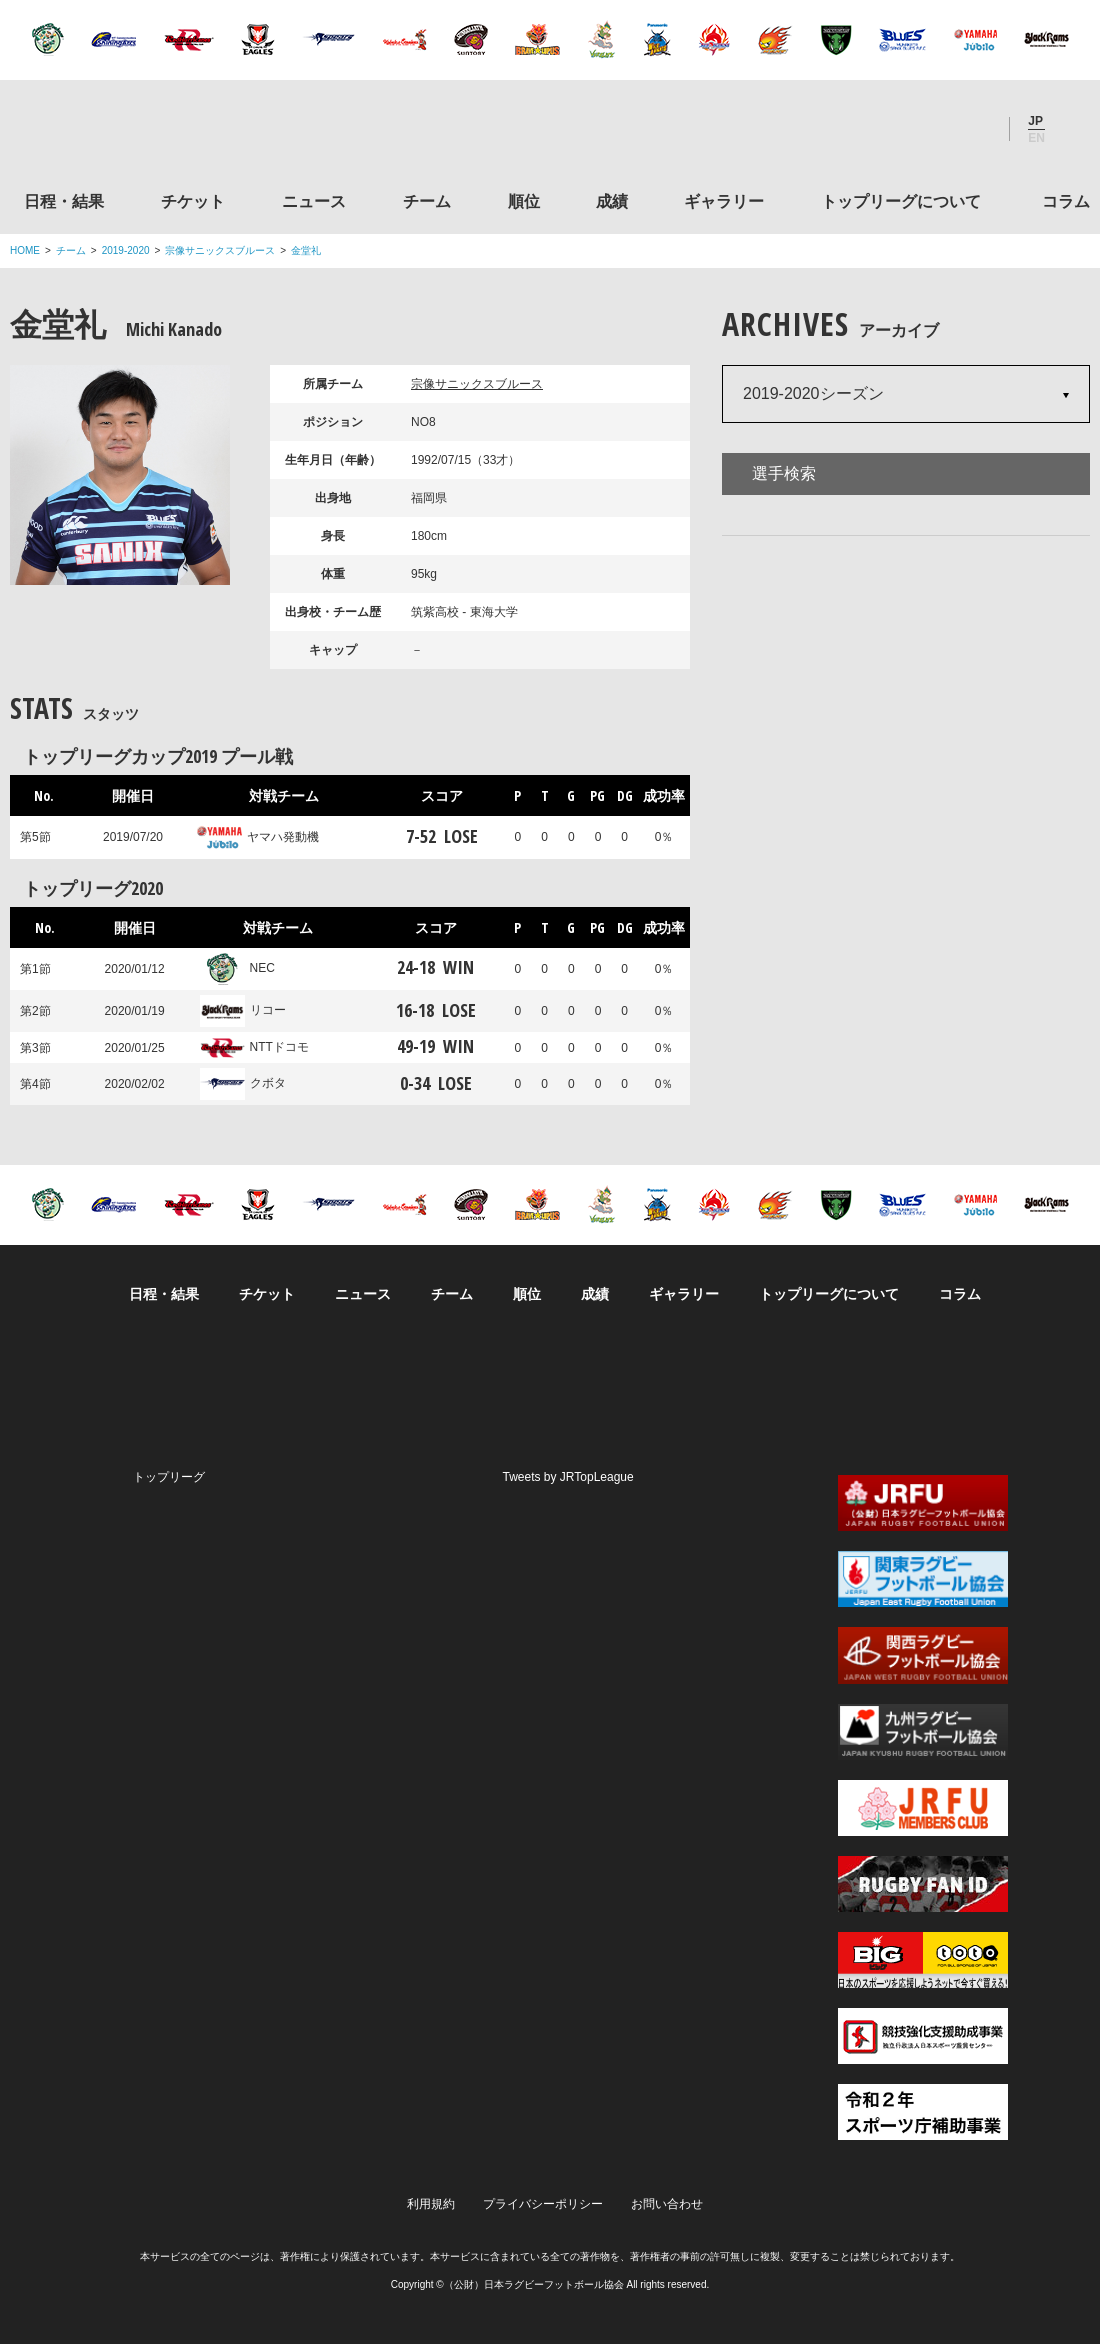 The height and width of the screenshot is (2344, 1100). What do you see at coordinates (427, 201) in the screenshot?
I see `チーム` at bounding box center [427, 201].